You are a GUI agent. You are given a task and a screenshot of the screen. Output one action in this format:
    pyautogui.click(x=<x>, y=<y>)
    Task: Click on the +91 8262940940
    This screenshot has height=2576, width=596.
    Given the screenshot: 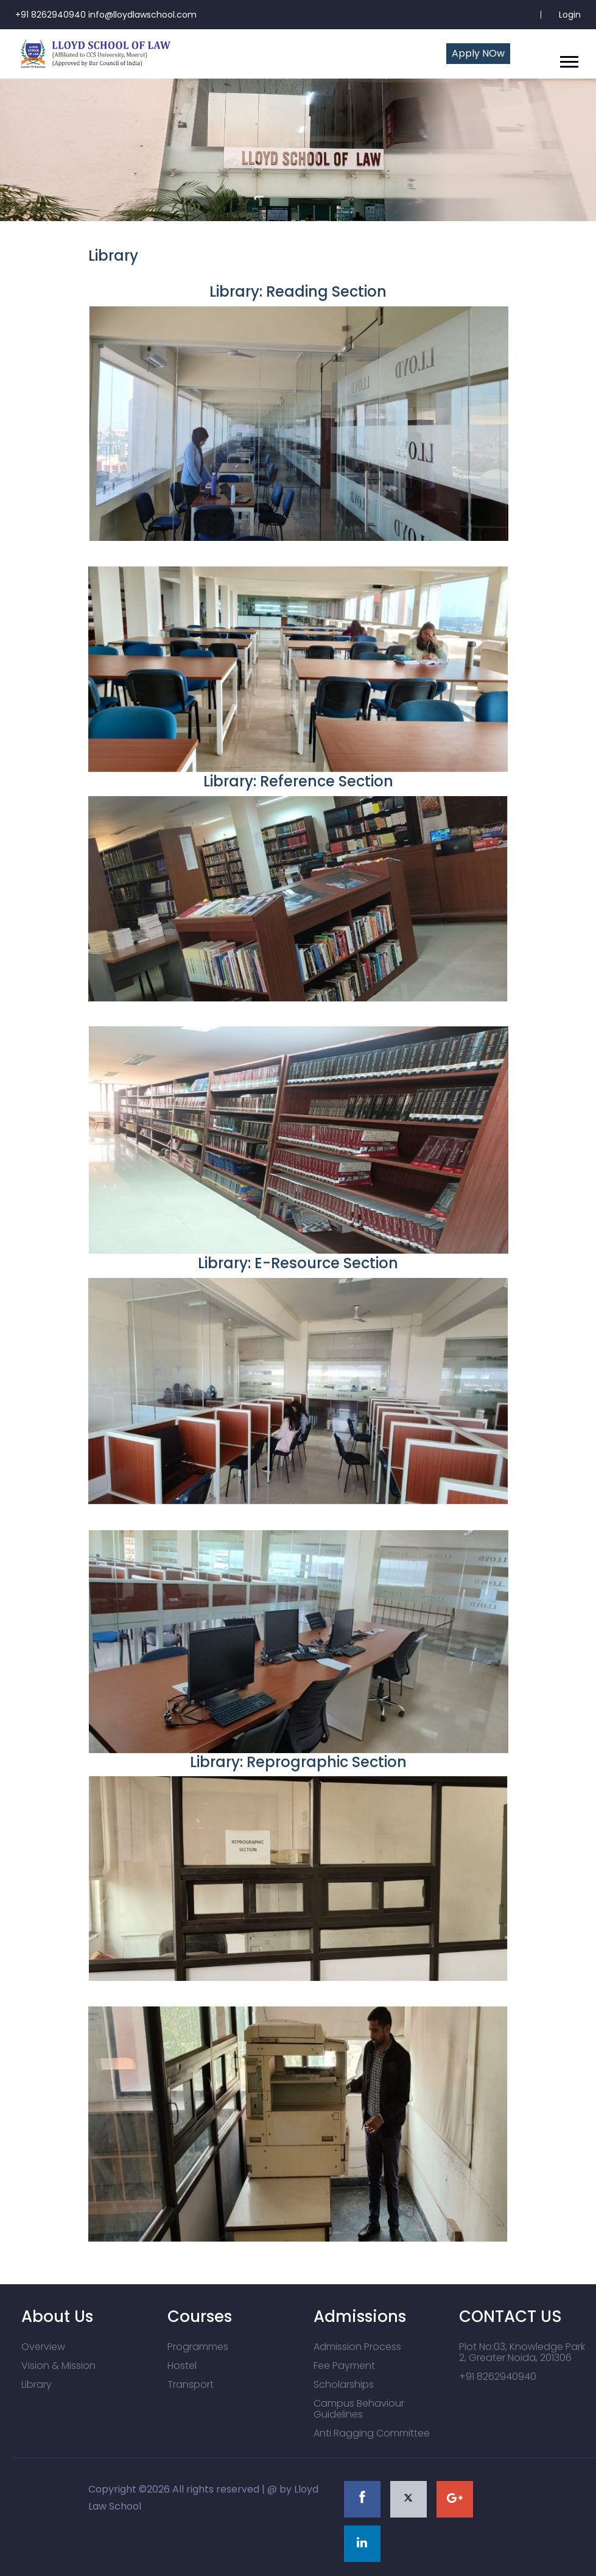 What is the action you would take?
    pyautogui.click(x=497, y=2377)
    